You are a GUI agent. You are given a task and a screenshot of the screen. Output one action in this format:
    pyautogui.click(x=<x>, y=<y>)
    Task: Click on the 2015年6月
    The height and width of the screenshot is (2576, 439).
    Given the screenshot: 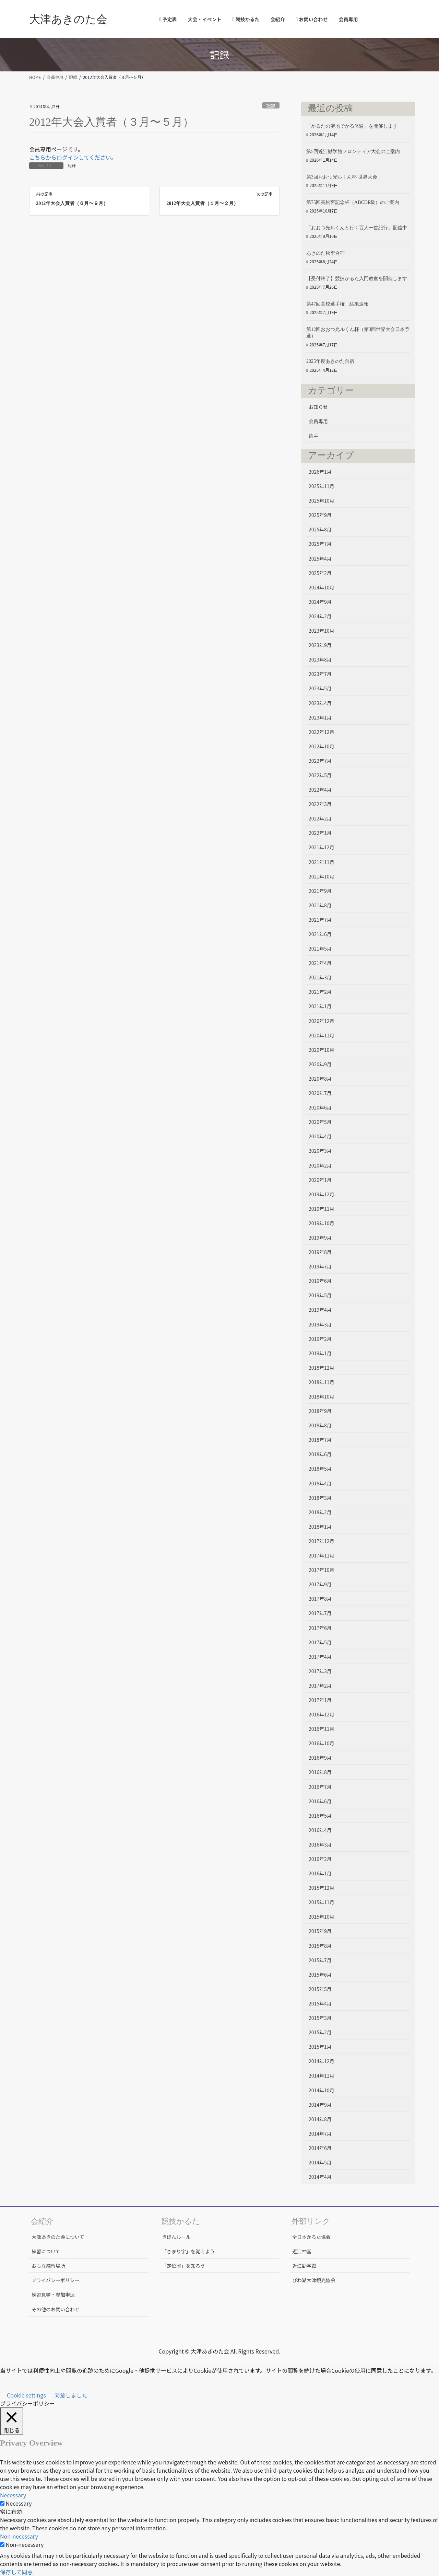 What is the action you would take?
    pyautogui.click(x=320, y=1974)
    